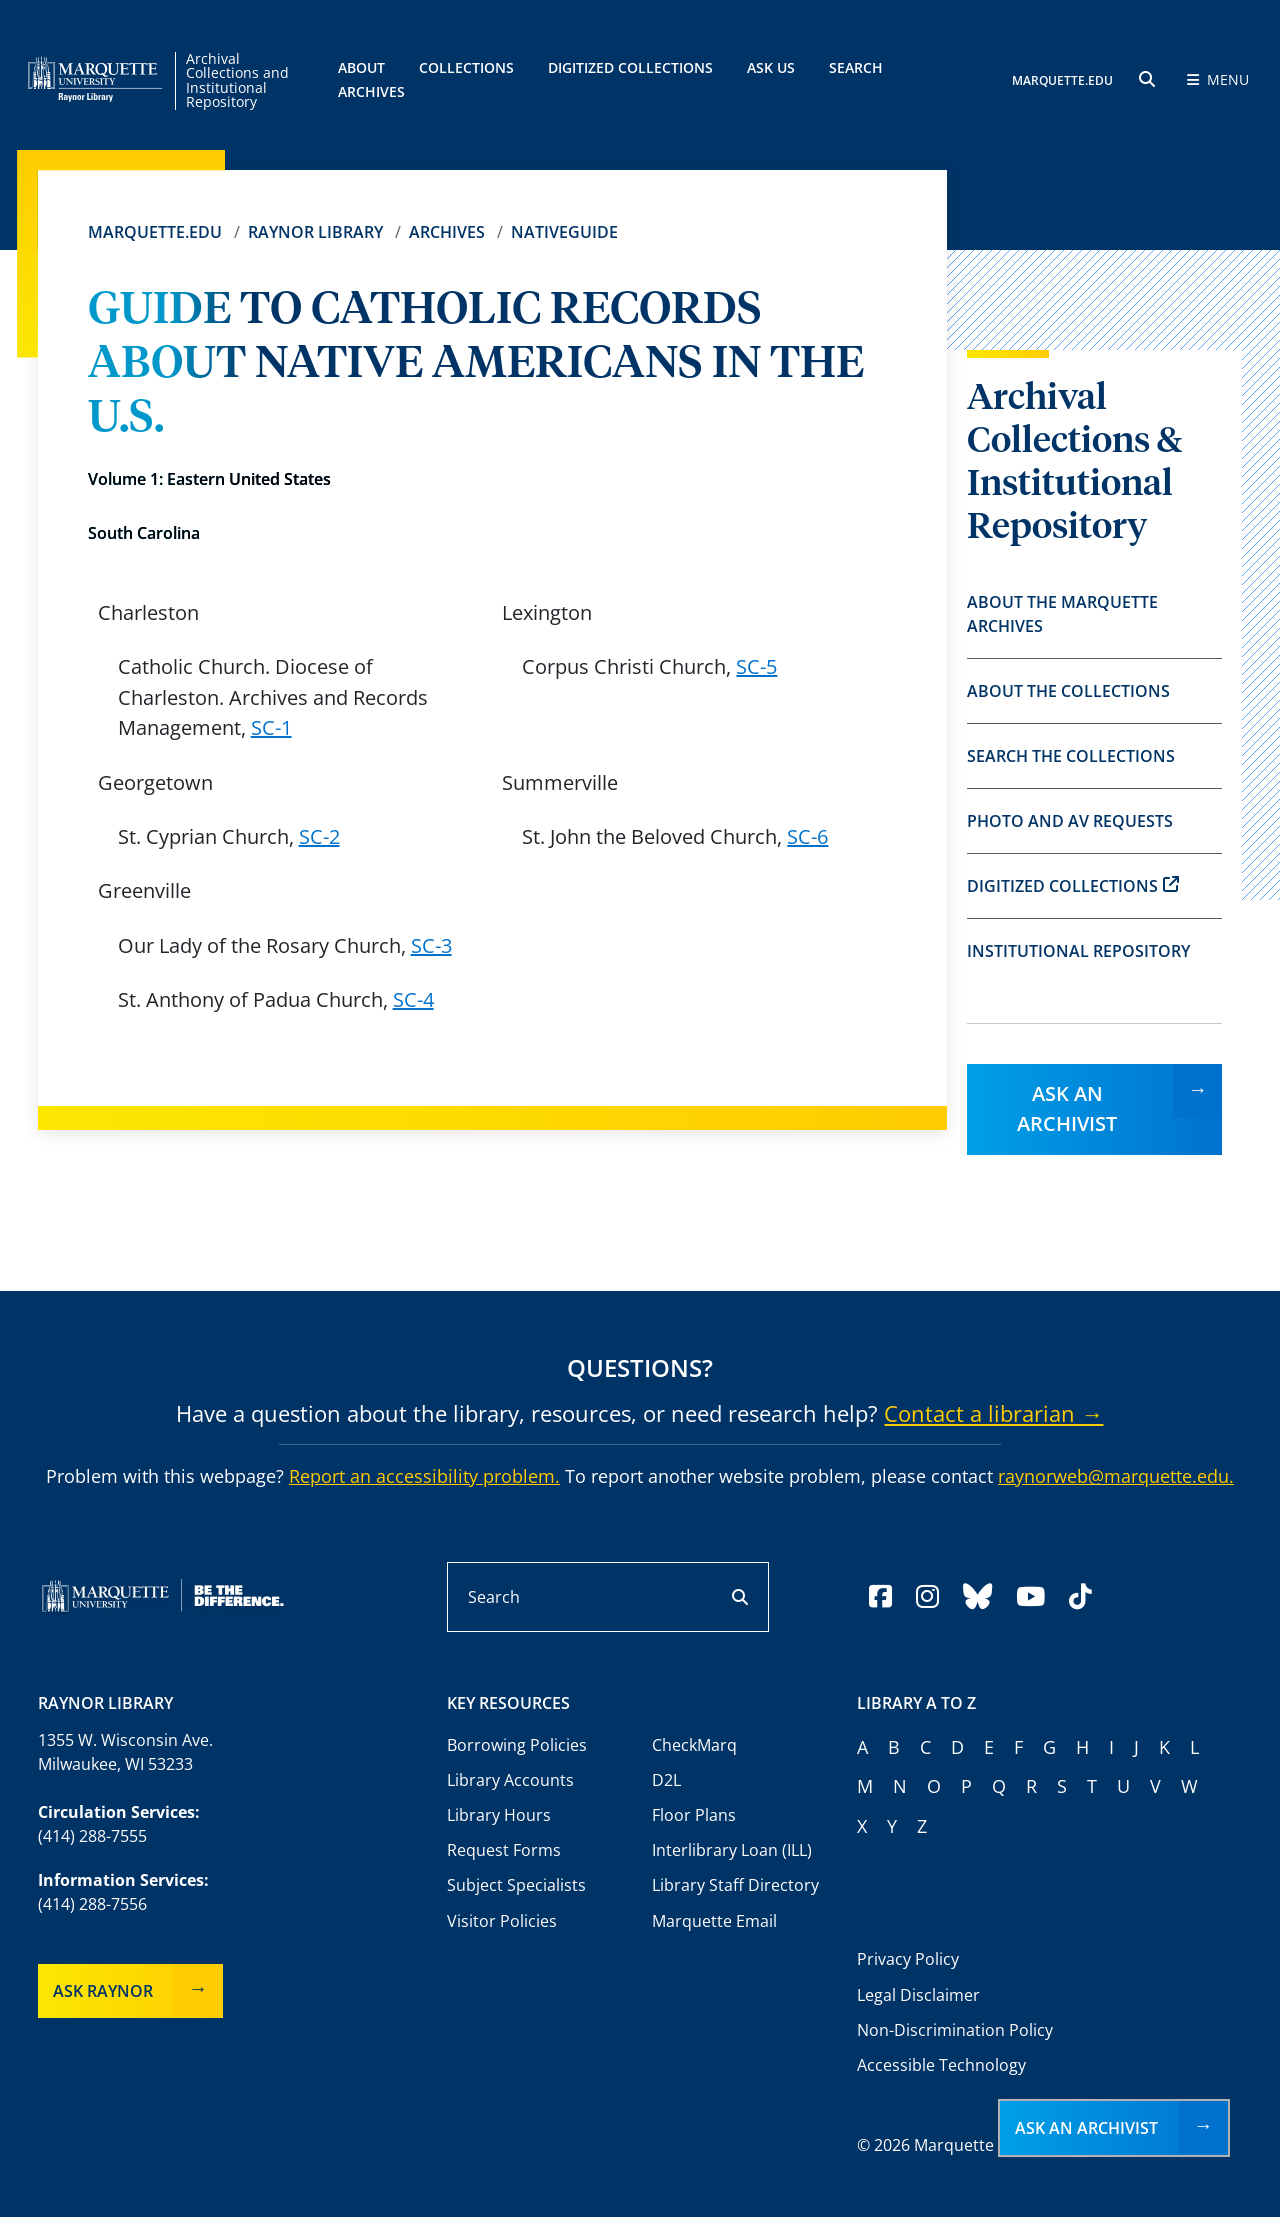 This screenshot has width=1280, height=2217. What do you see at coordinates (807, 836) in the screenshot?
I see `SC-6` at bounding box center [807, 836].